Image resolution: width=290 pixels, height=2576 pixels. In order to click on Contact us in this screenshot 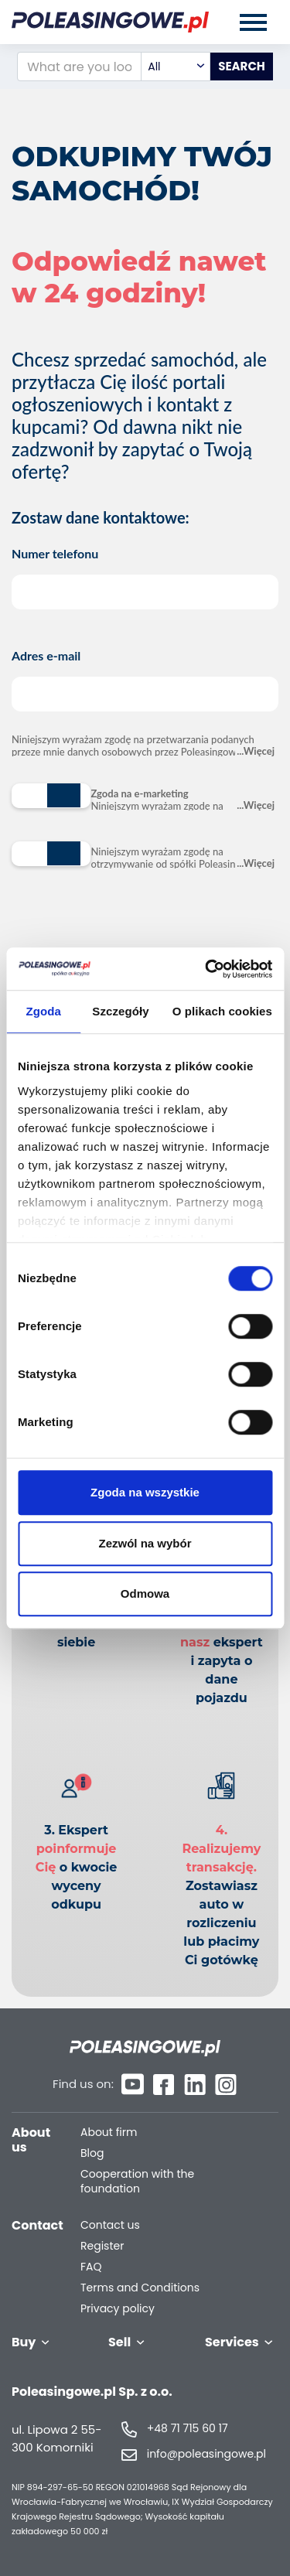, I will do `click(110, 2225)`.